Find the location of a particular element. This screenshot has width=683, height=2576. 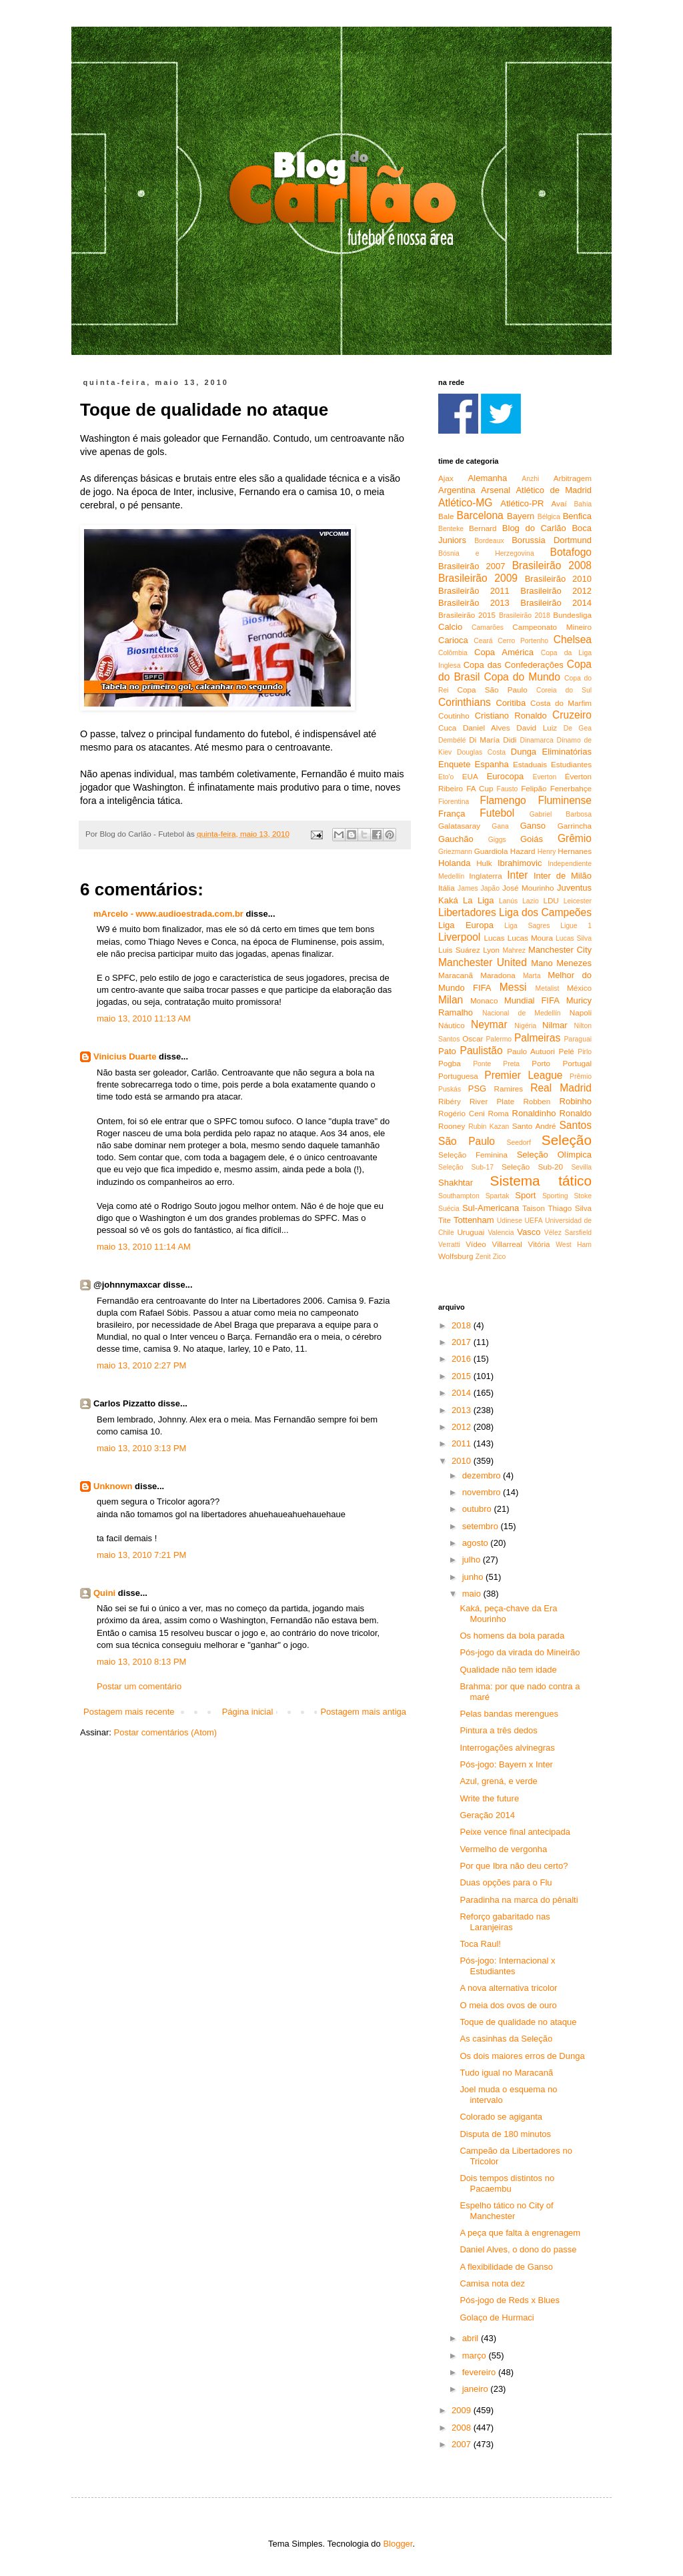

Paulo Autuori is located at coordinates (531, 1051).